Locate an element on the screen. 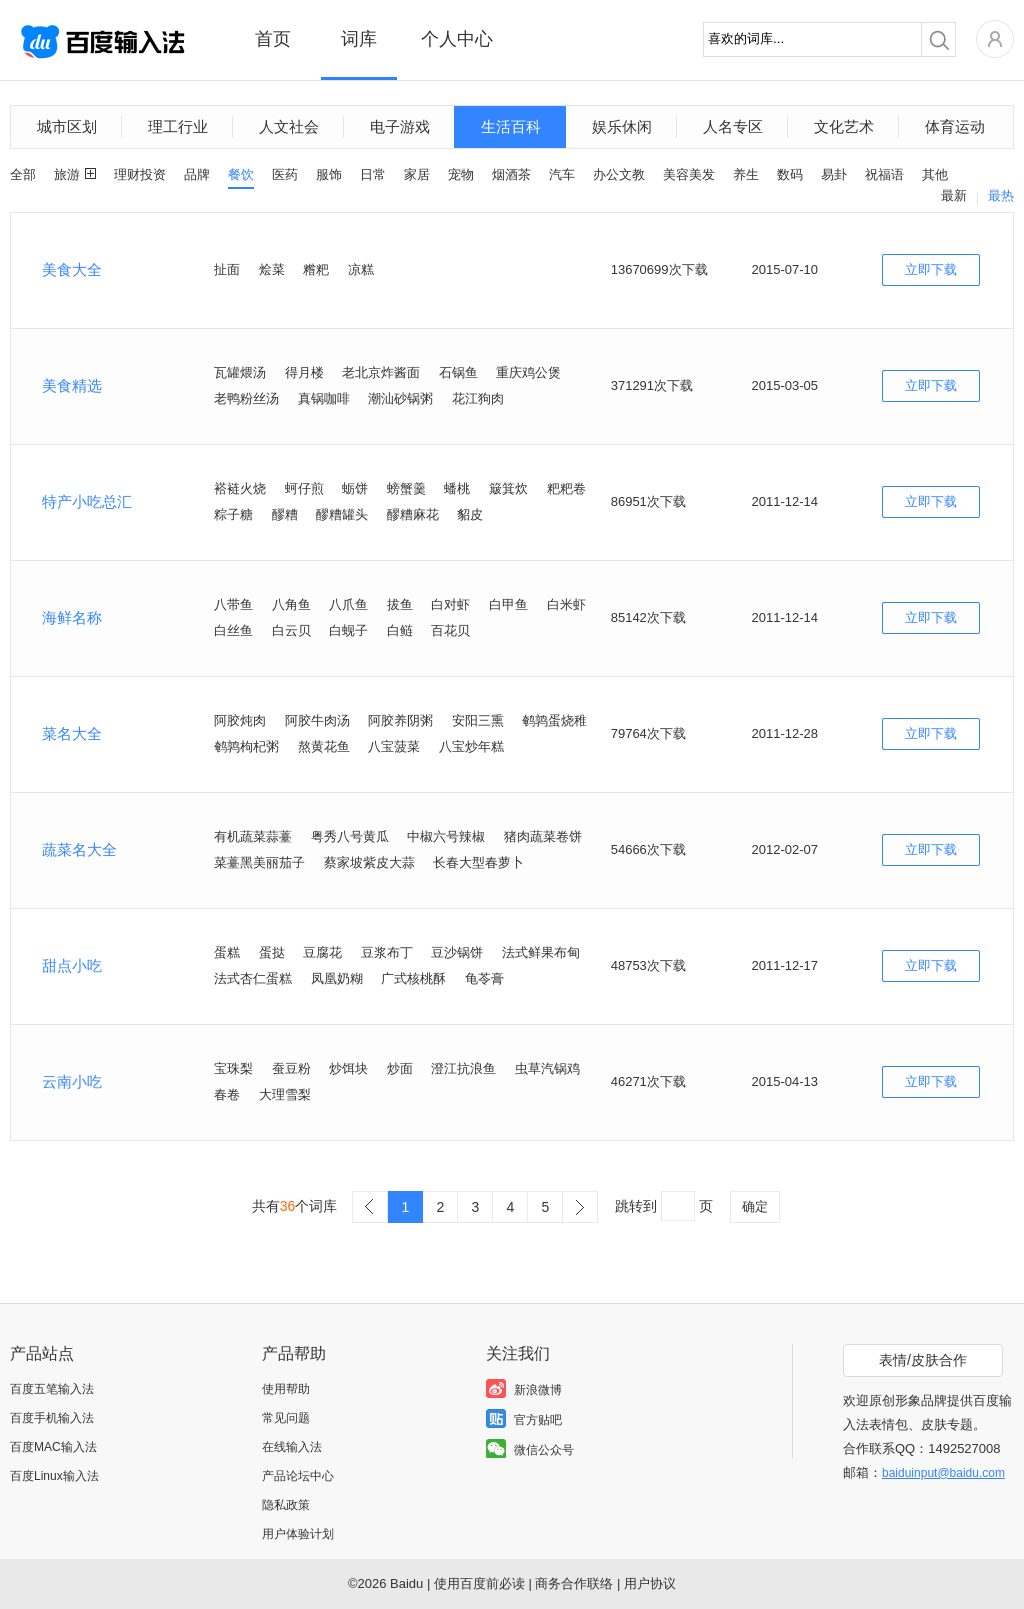 The width and height of the screenshot is (1024, 1609). 在线输入法 is located at coordinates (292, 1447).